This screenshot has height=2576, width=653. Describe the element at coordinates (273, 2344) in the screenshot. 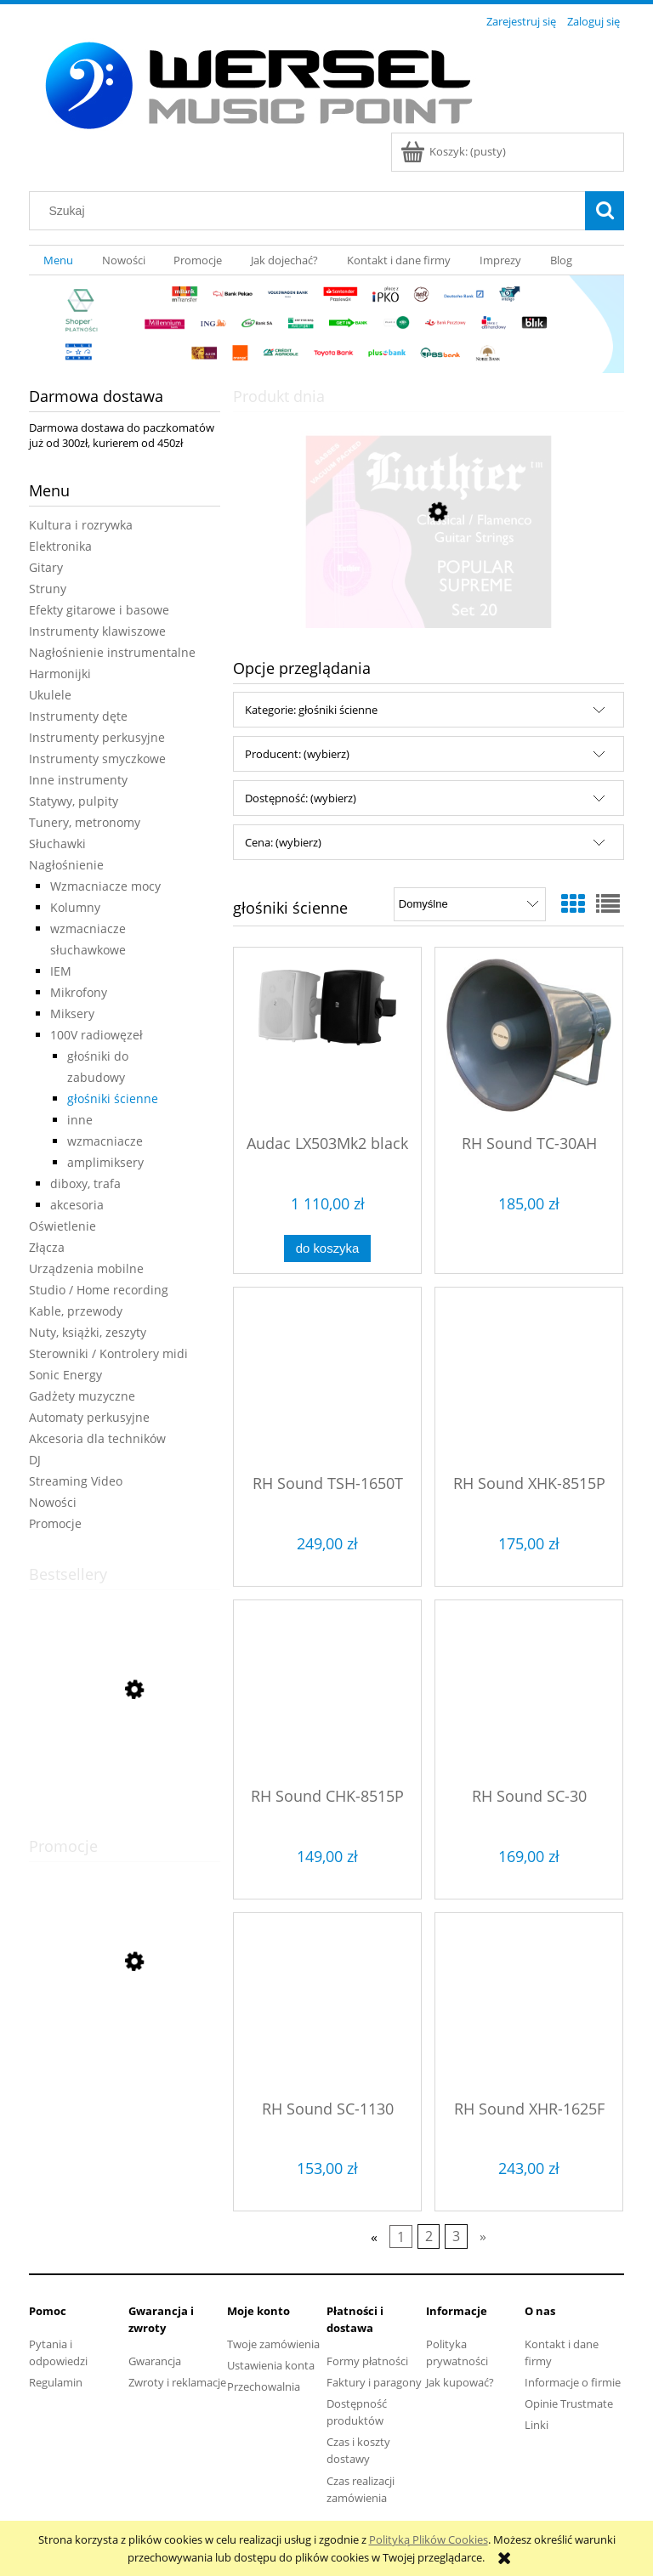

I see `Twoje zamówienia` at that location.